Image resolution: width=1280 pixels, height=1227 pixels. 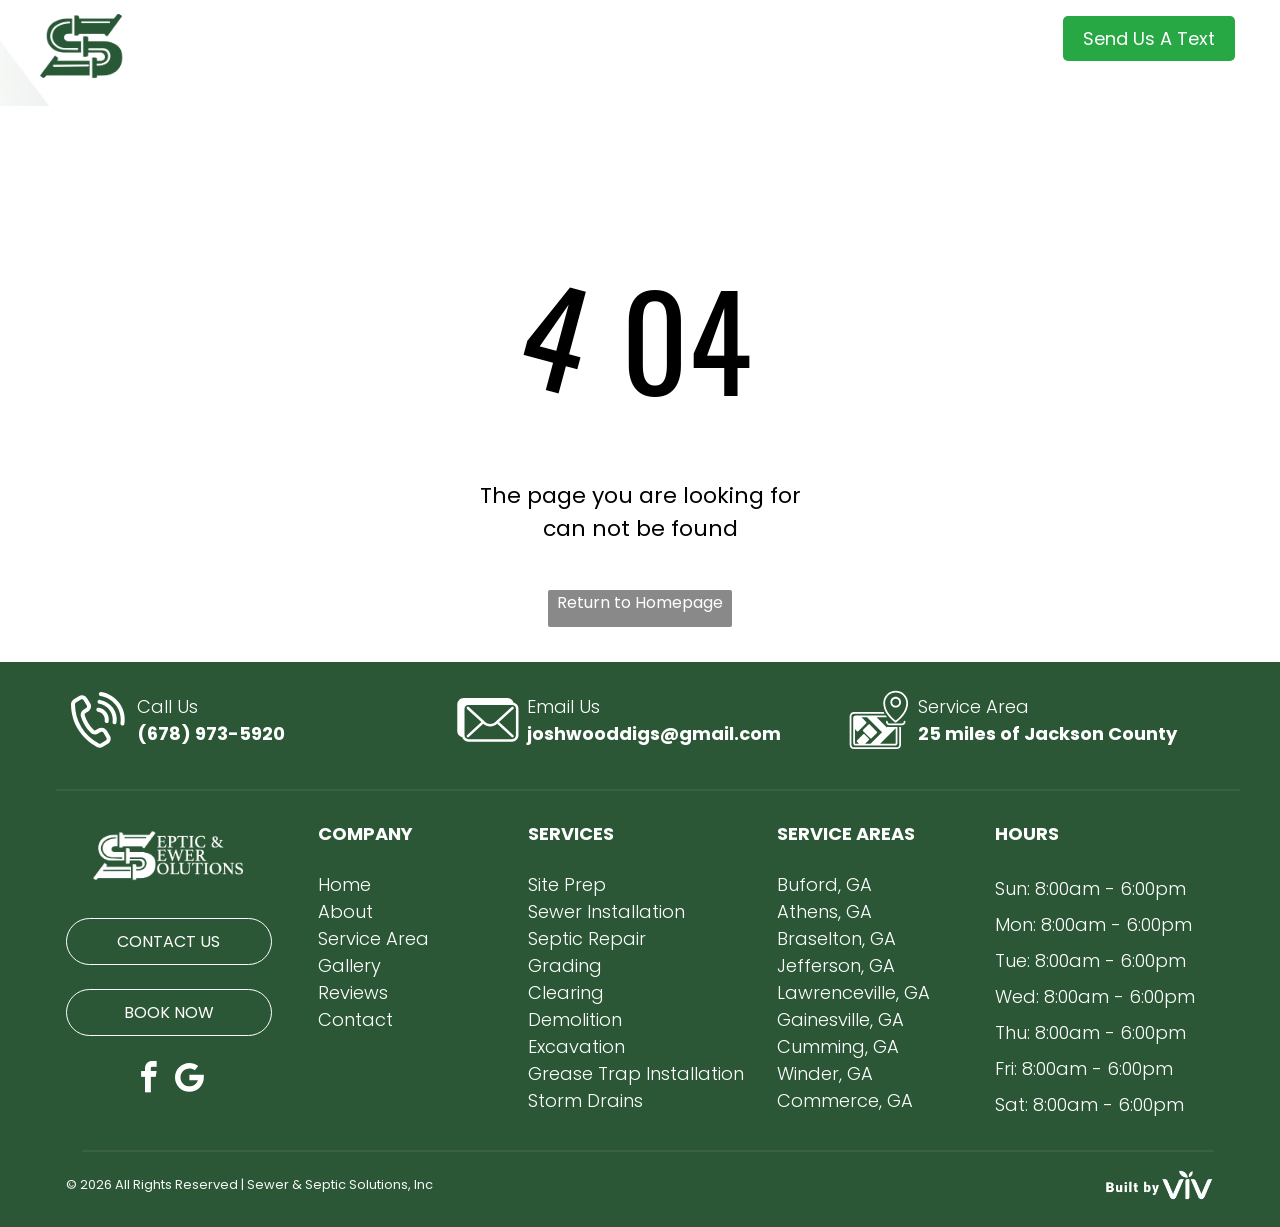 I want to click on About, so click(x=345, y=911).